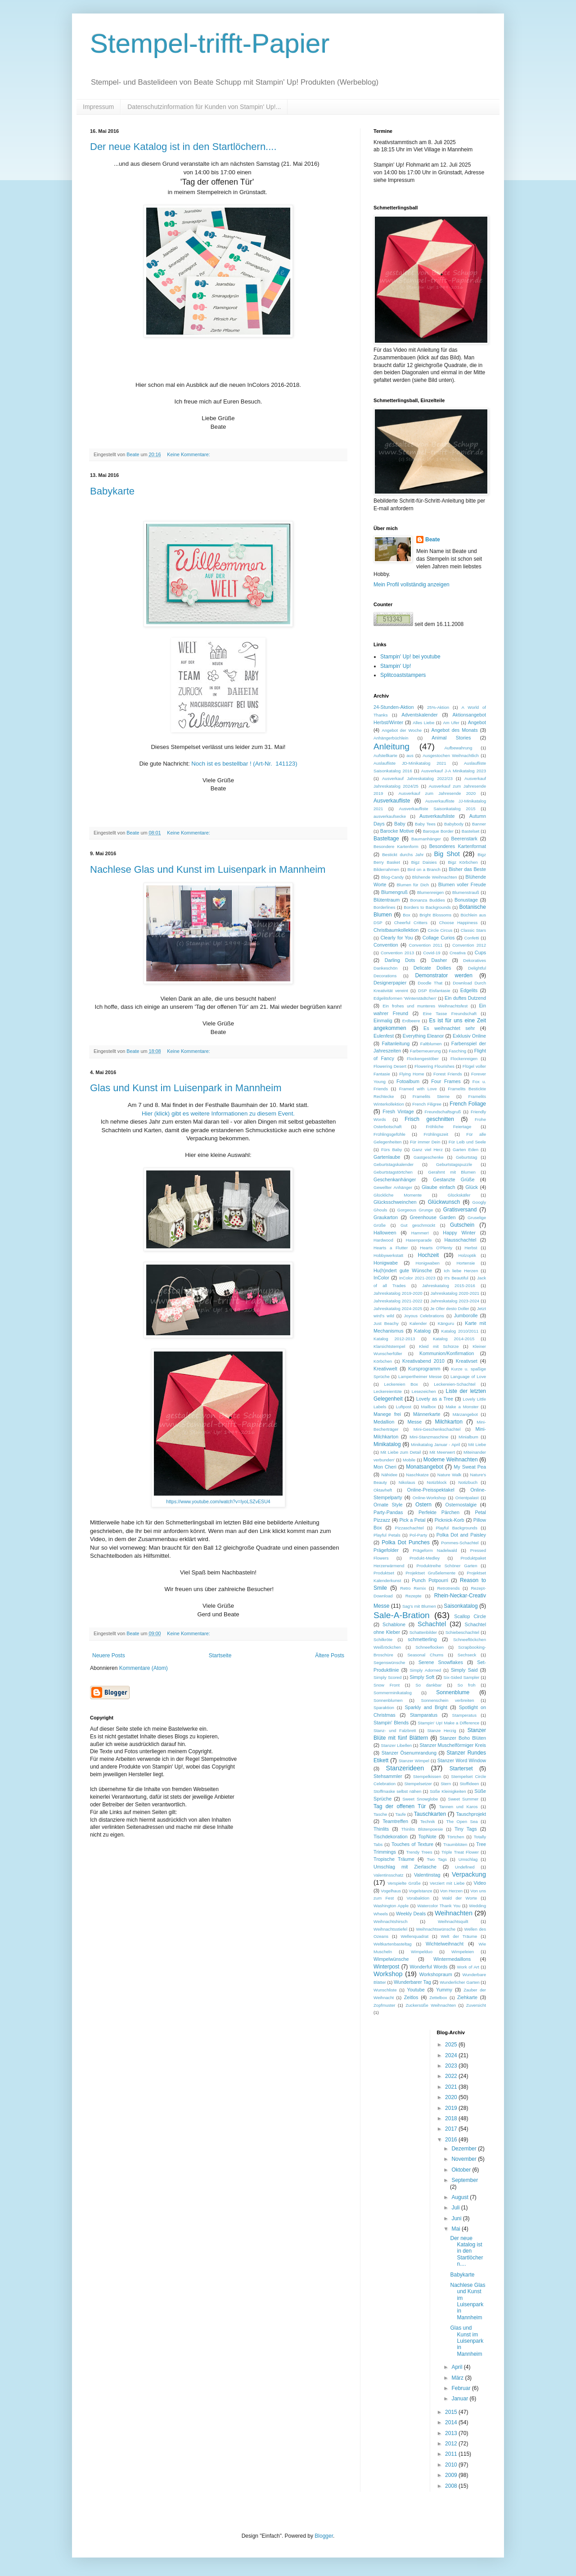 The height and width of the screenshot is (2576, 576). Describe the element at coordinates (452, 1692) in the screenshot. I see `Sonnenblume` at that location.